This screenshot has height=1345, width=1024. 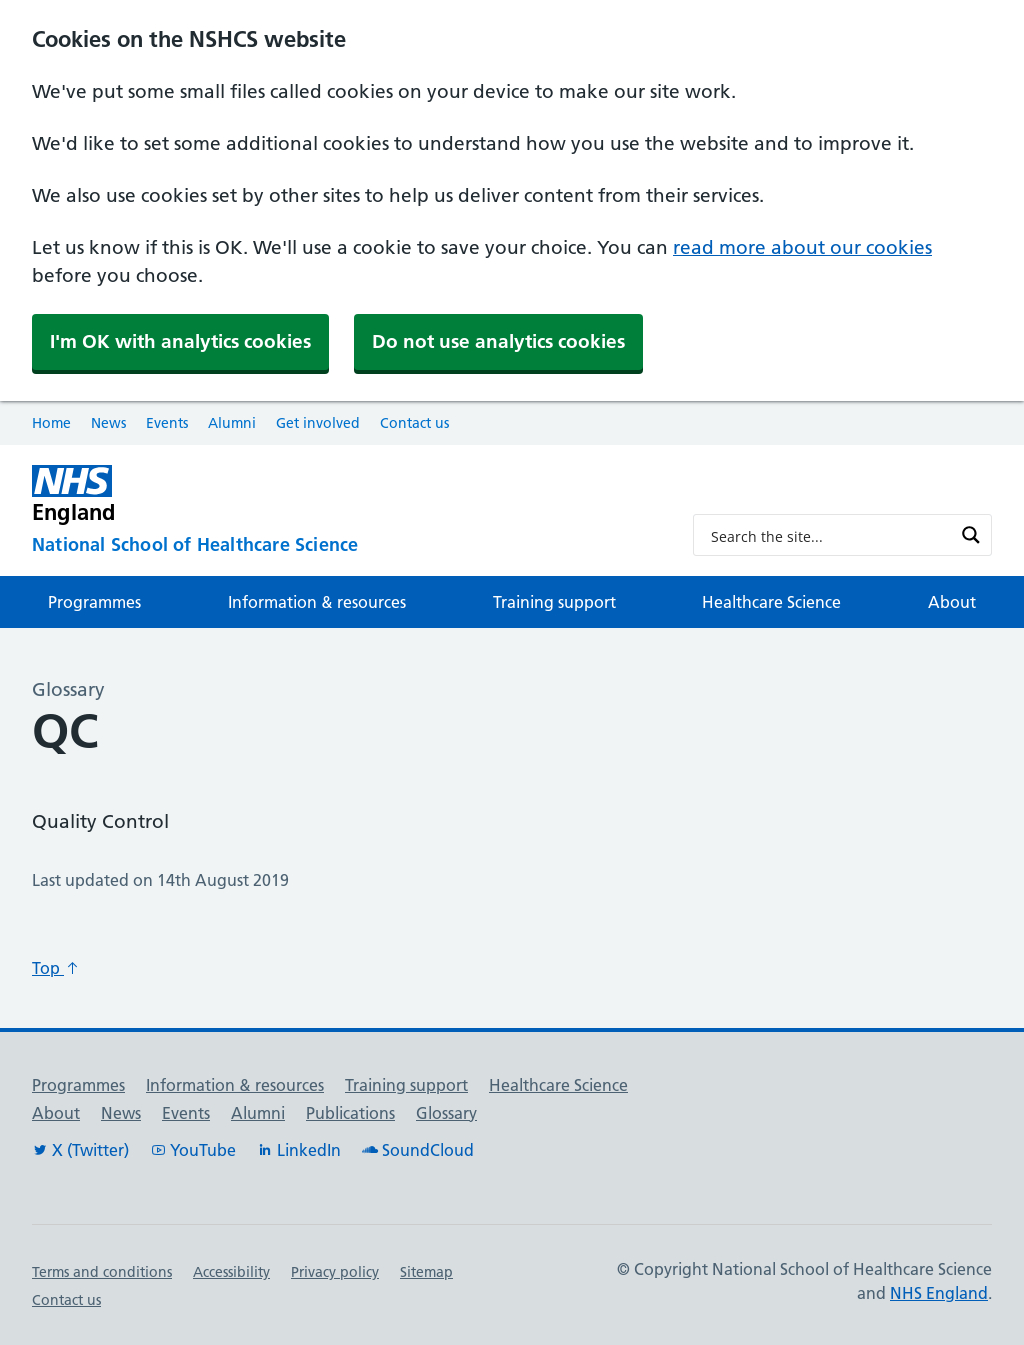 What do you see at coordinates (426, 1272) in the screenshot?
I see `Sitemap` at bounding box center [426, 1272].